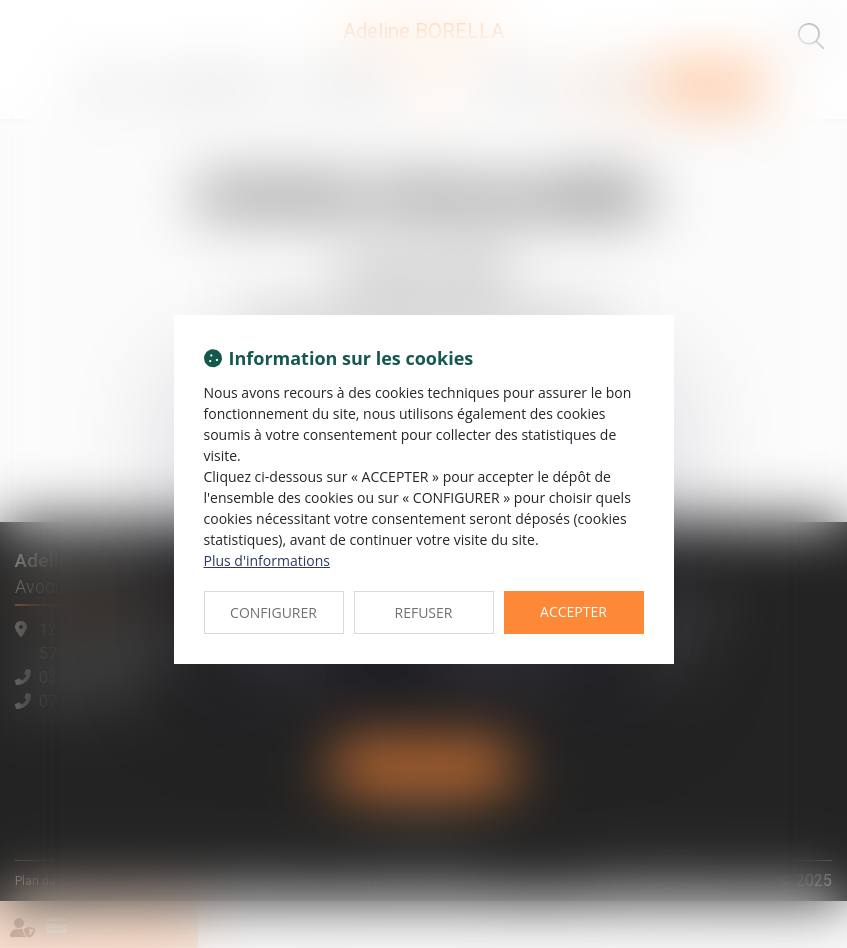 The height and width of the screenshot is (948, 847). Describe the element at coordinates (267, 560) in the screenshot. I see `Plus d'informations` at that location.